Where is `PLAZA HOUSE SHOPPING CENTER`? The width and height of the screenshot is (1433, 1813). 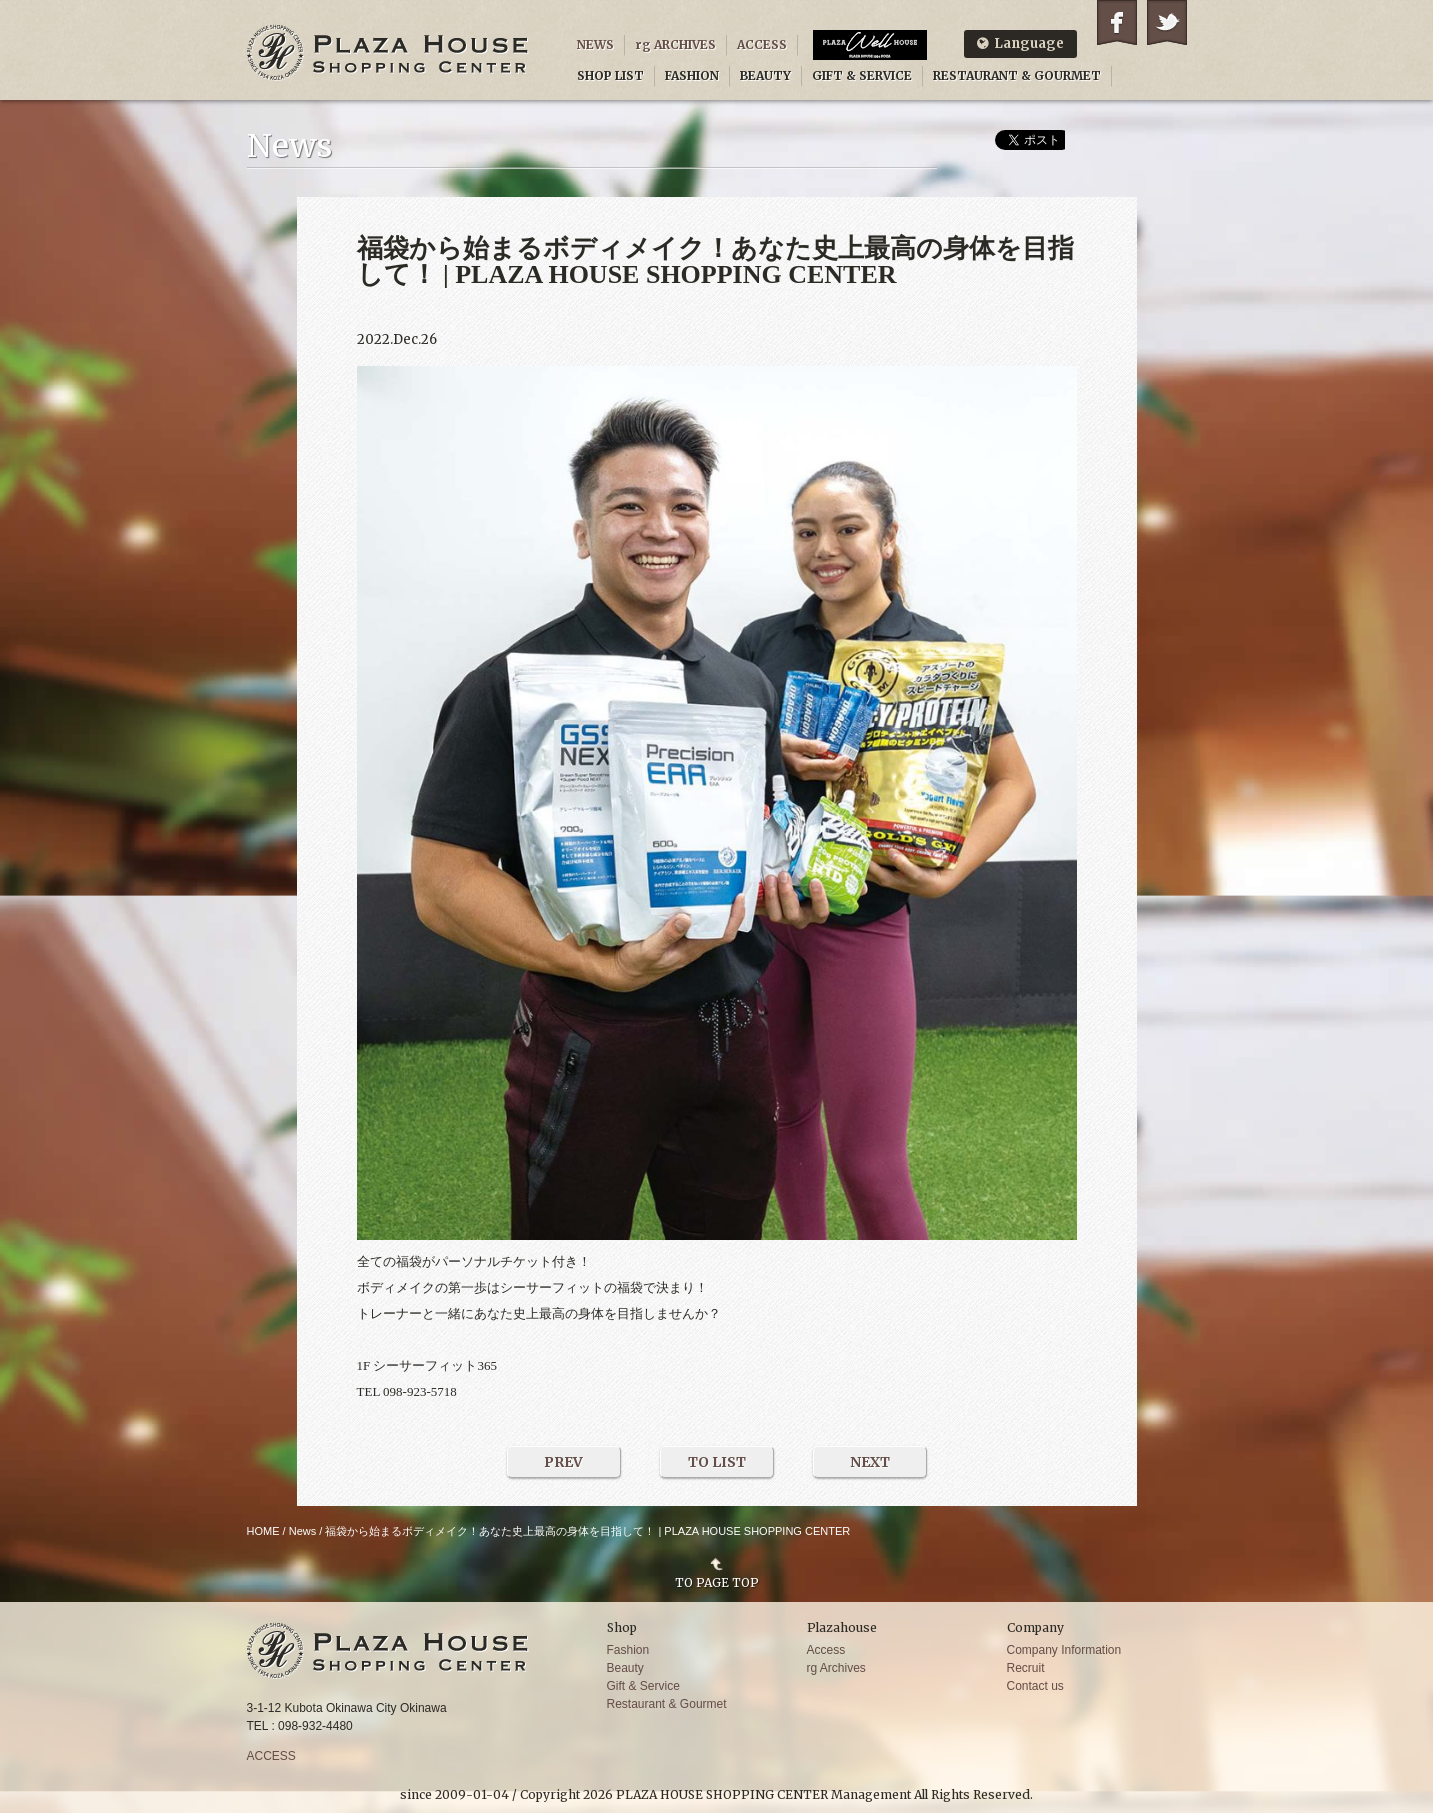
PLAZA HOUSE SHOPPING CENTER is located at coordinates (388, 52).